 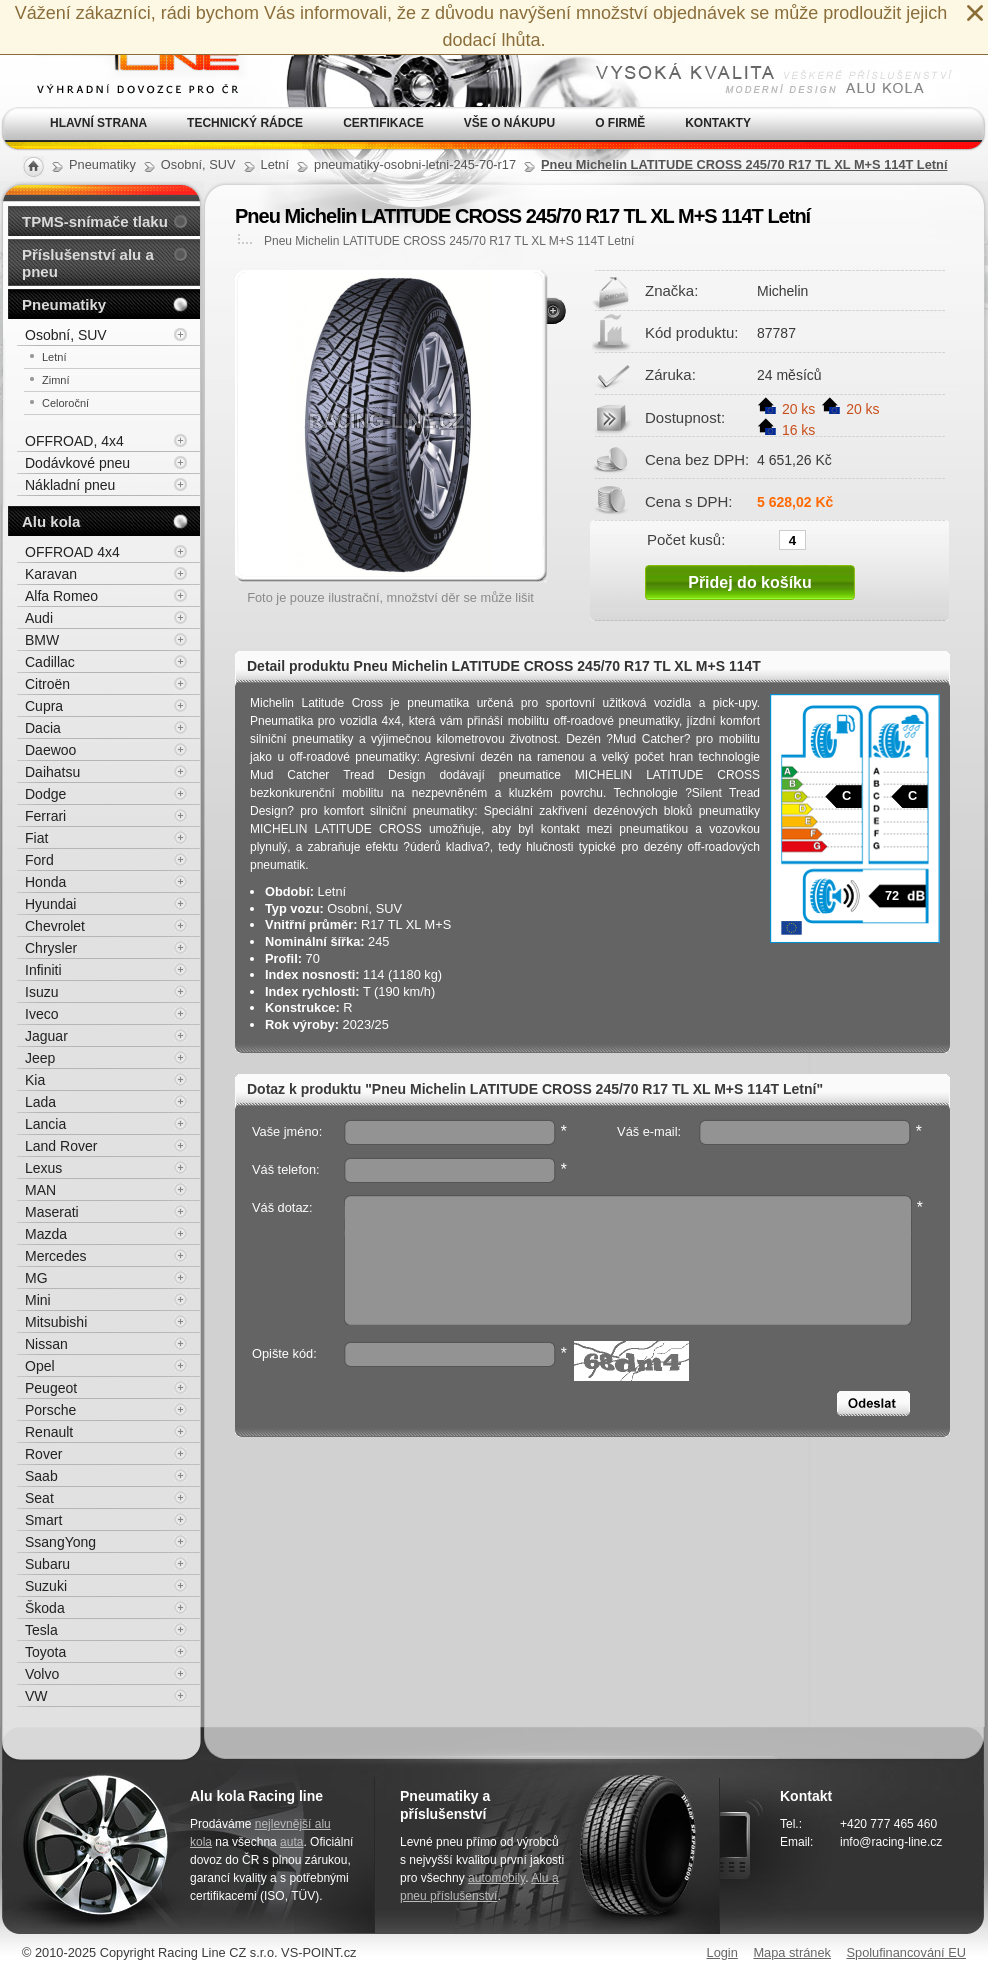 What do you see at coordinates (35, 1080) in the screenshot?
I see `Kia` at bounding box center [35, 1080].